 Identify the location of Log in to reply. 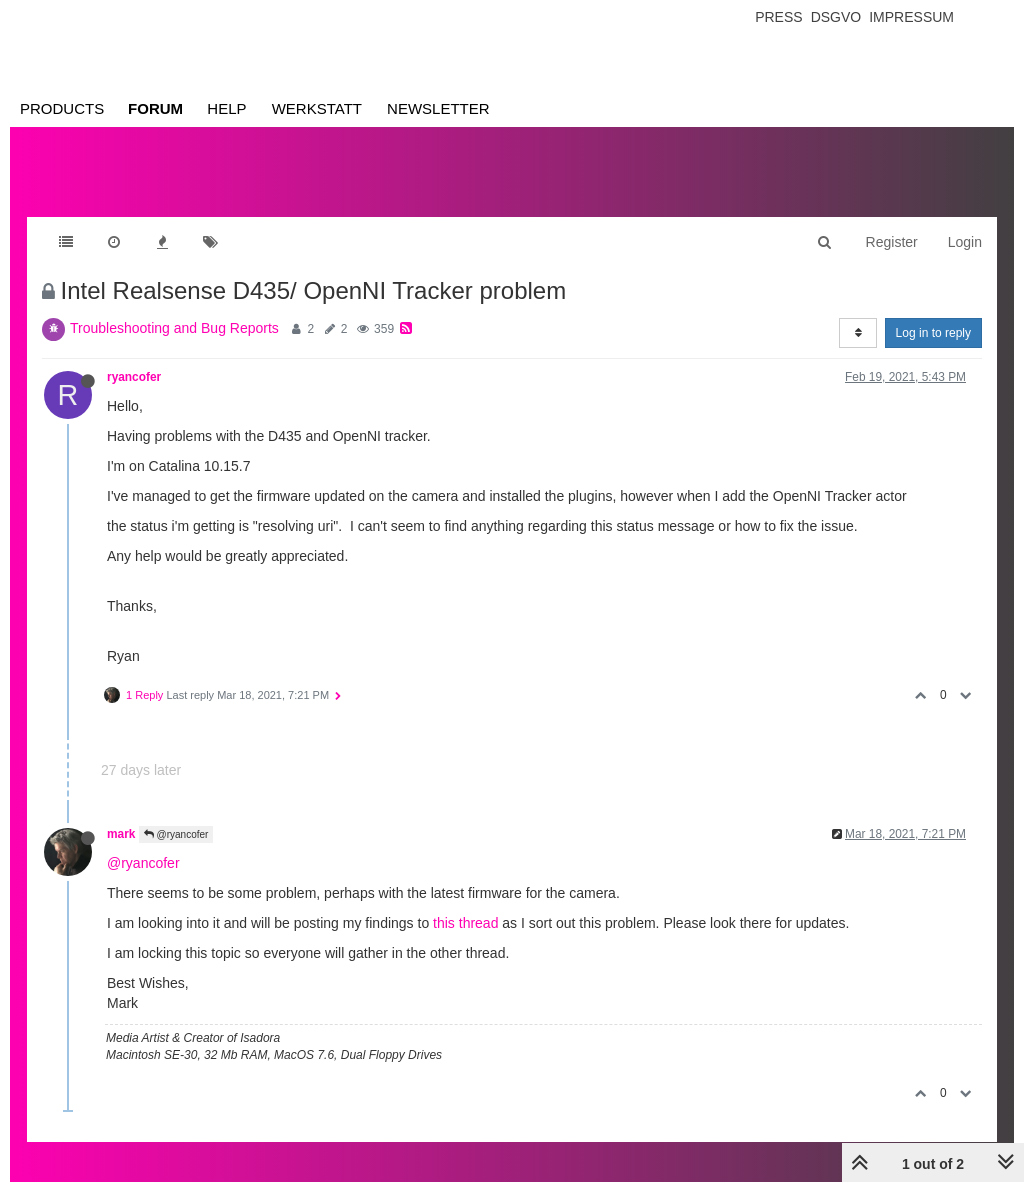
(933, 333).